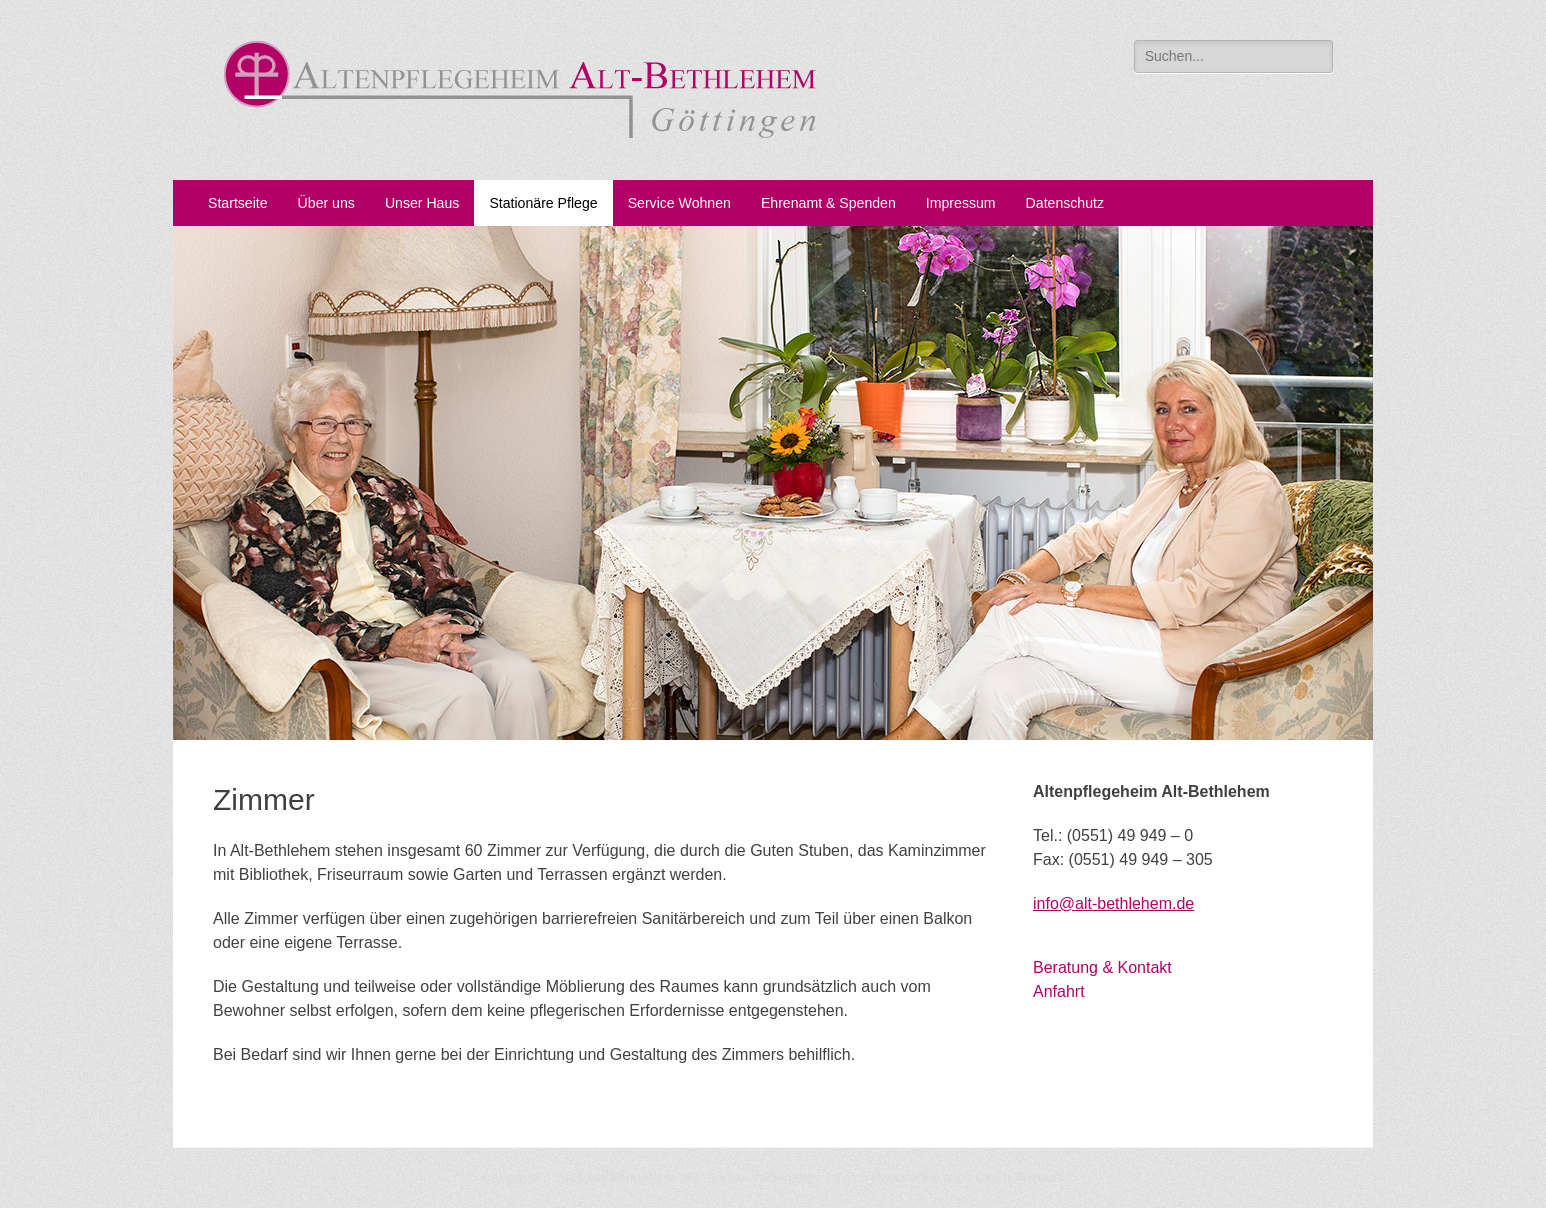  Describe the element at coordinates (422, 203) in the screenshot. I see `Unser Haus` at that location.